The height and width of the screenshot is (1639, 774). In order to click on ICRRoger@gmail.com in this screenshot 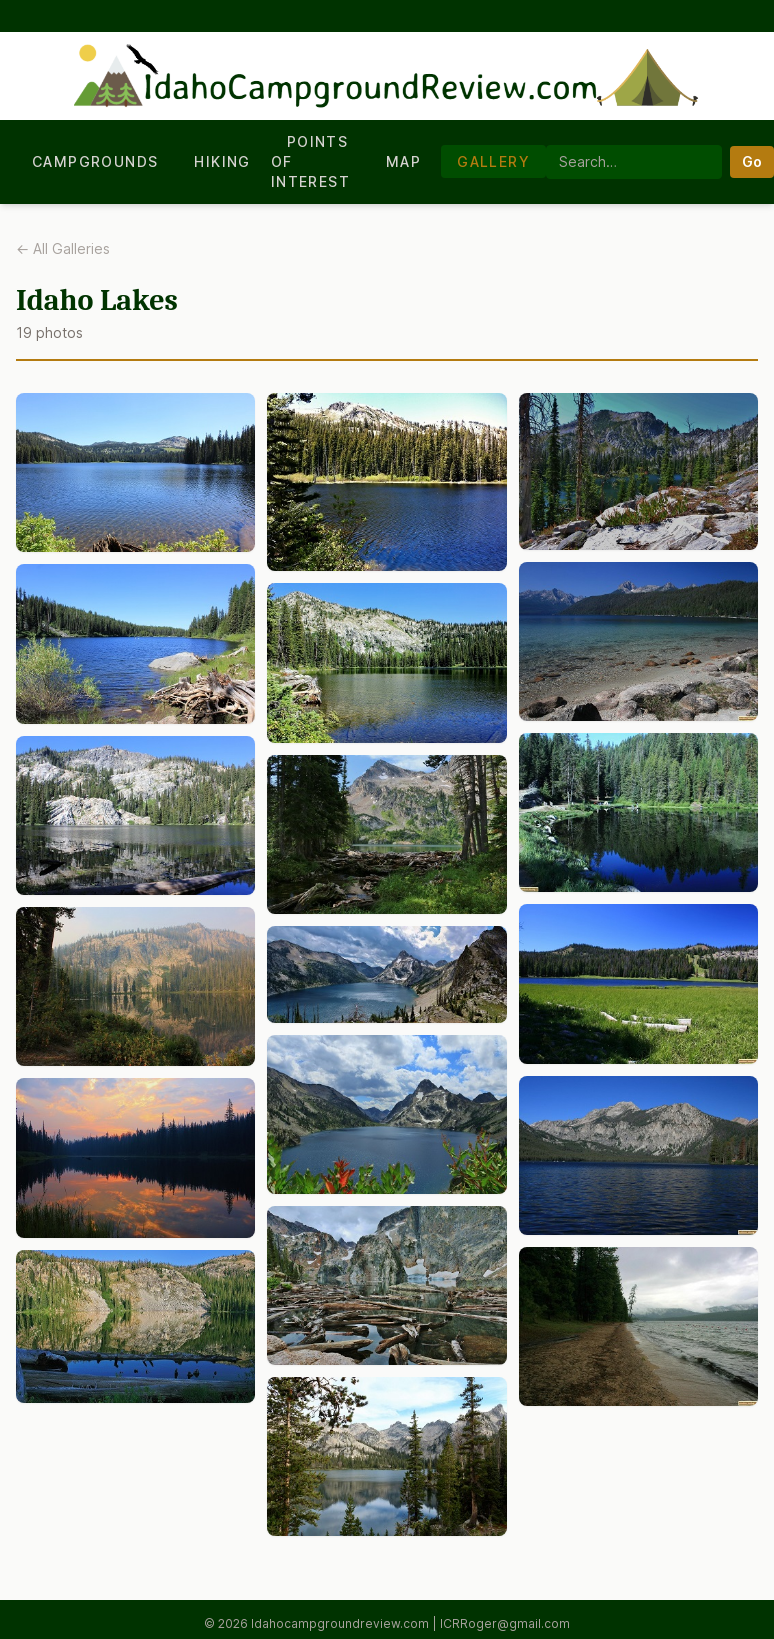, I will do `click(505, 1623)`.